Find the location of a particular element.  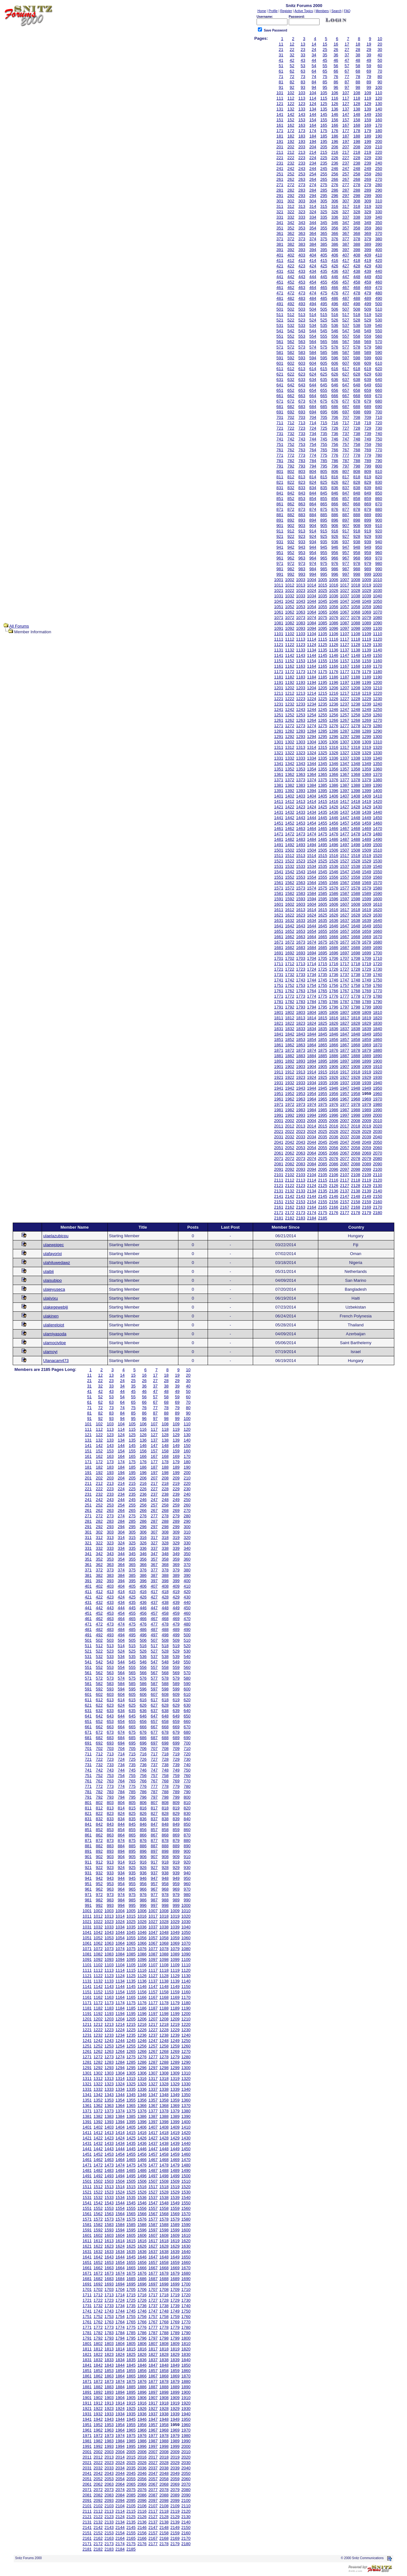

660 is located at coordinates (378, 390).